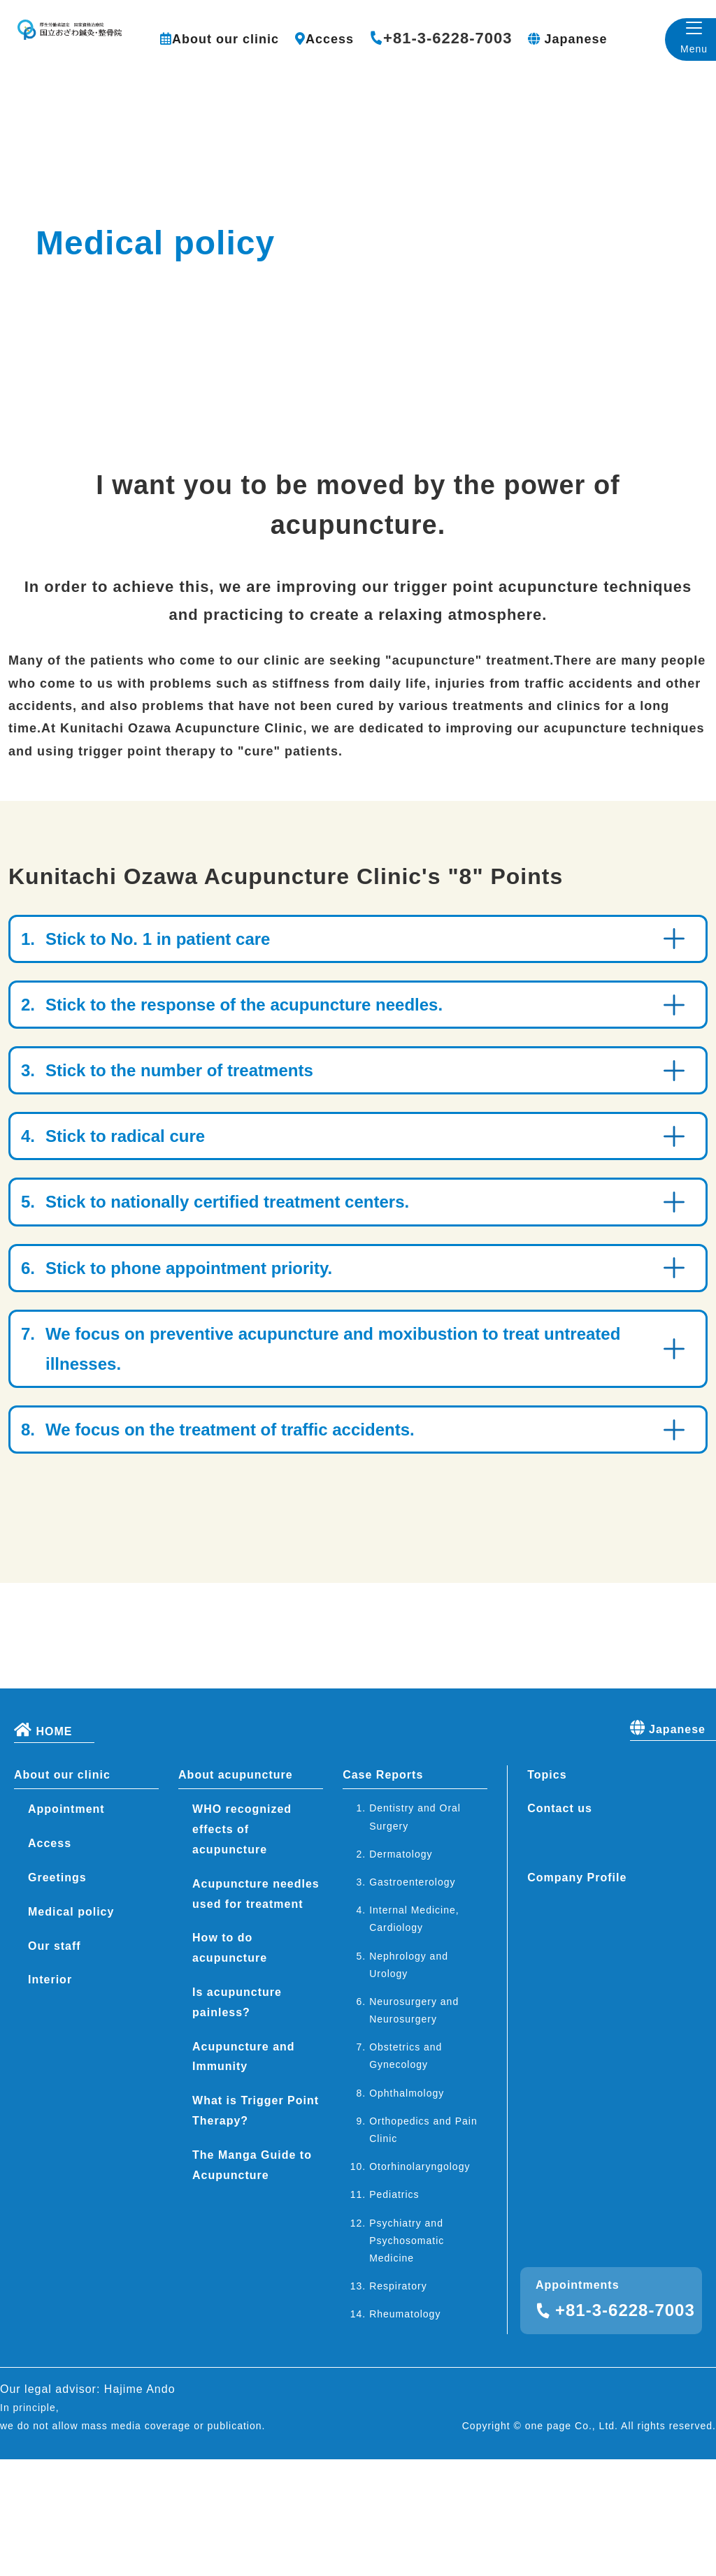 This screenshot has width=716, height=2576. What do you see at coordinates (546, 1891) in the screenshot?
I see `Topics` at bounding box center [546, 1891].